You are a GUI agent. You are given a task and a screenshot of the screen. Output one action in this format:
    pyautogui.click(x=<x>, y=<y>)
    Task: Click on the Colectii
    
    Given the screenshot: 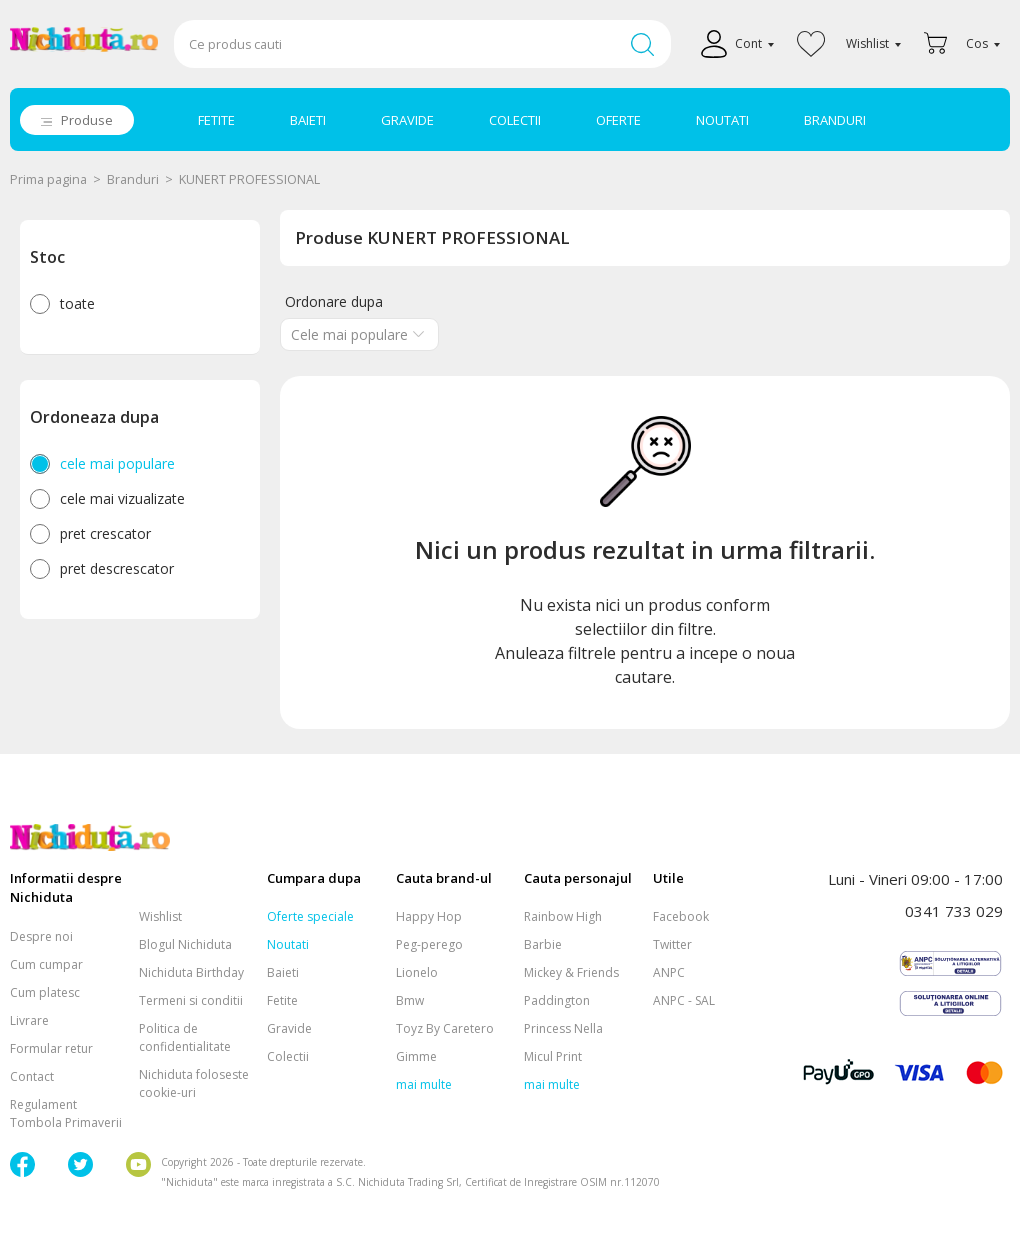 What is the action you would take?
    pyautogui.click(x=288, y=1056)
    